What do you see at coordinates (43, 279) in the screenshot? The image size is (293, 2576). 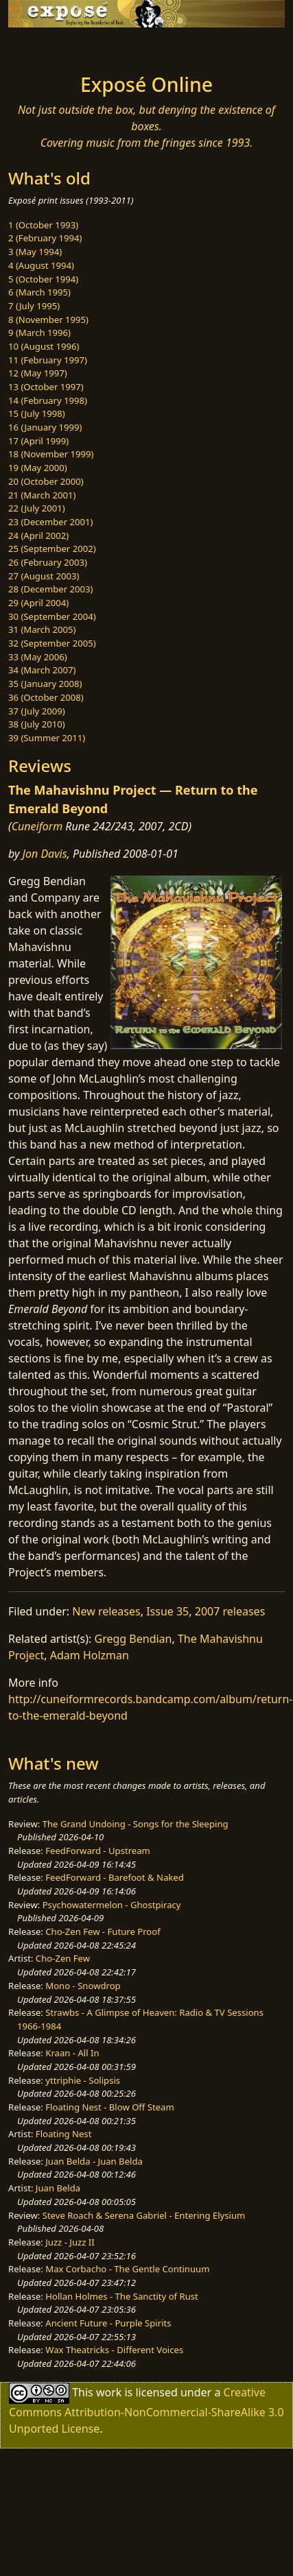 I see `5 (October 1994)` at bounding box center [43, 279].